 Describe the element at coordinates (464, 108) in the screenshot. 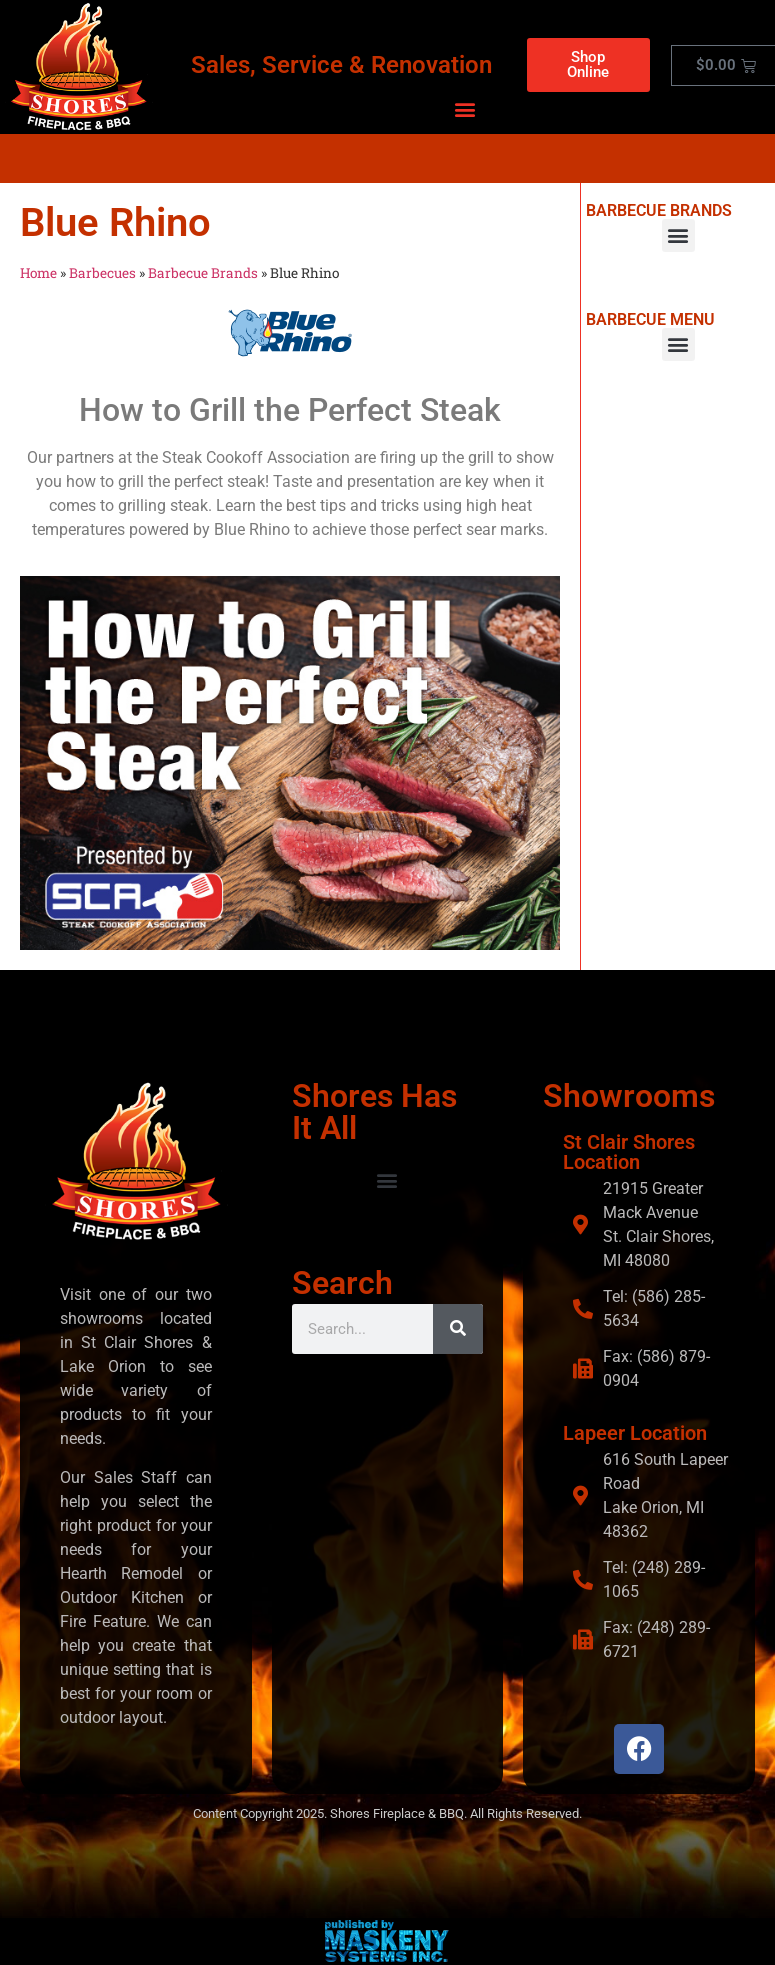

I see `[button]` at that location.